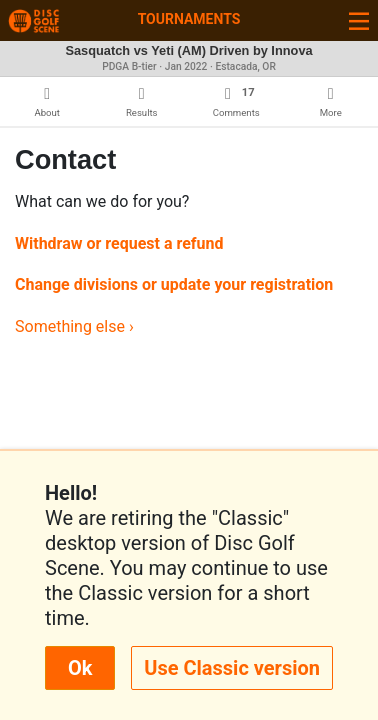 This screenshot has width=378, height=720. What do you see at coordinates (359, 20) in the screenshot?
I see `[Toggle navigation]` at bounding box center [359, 20].